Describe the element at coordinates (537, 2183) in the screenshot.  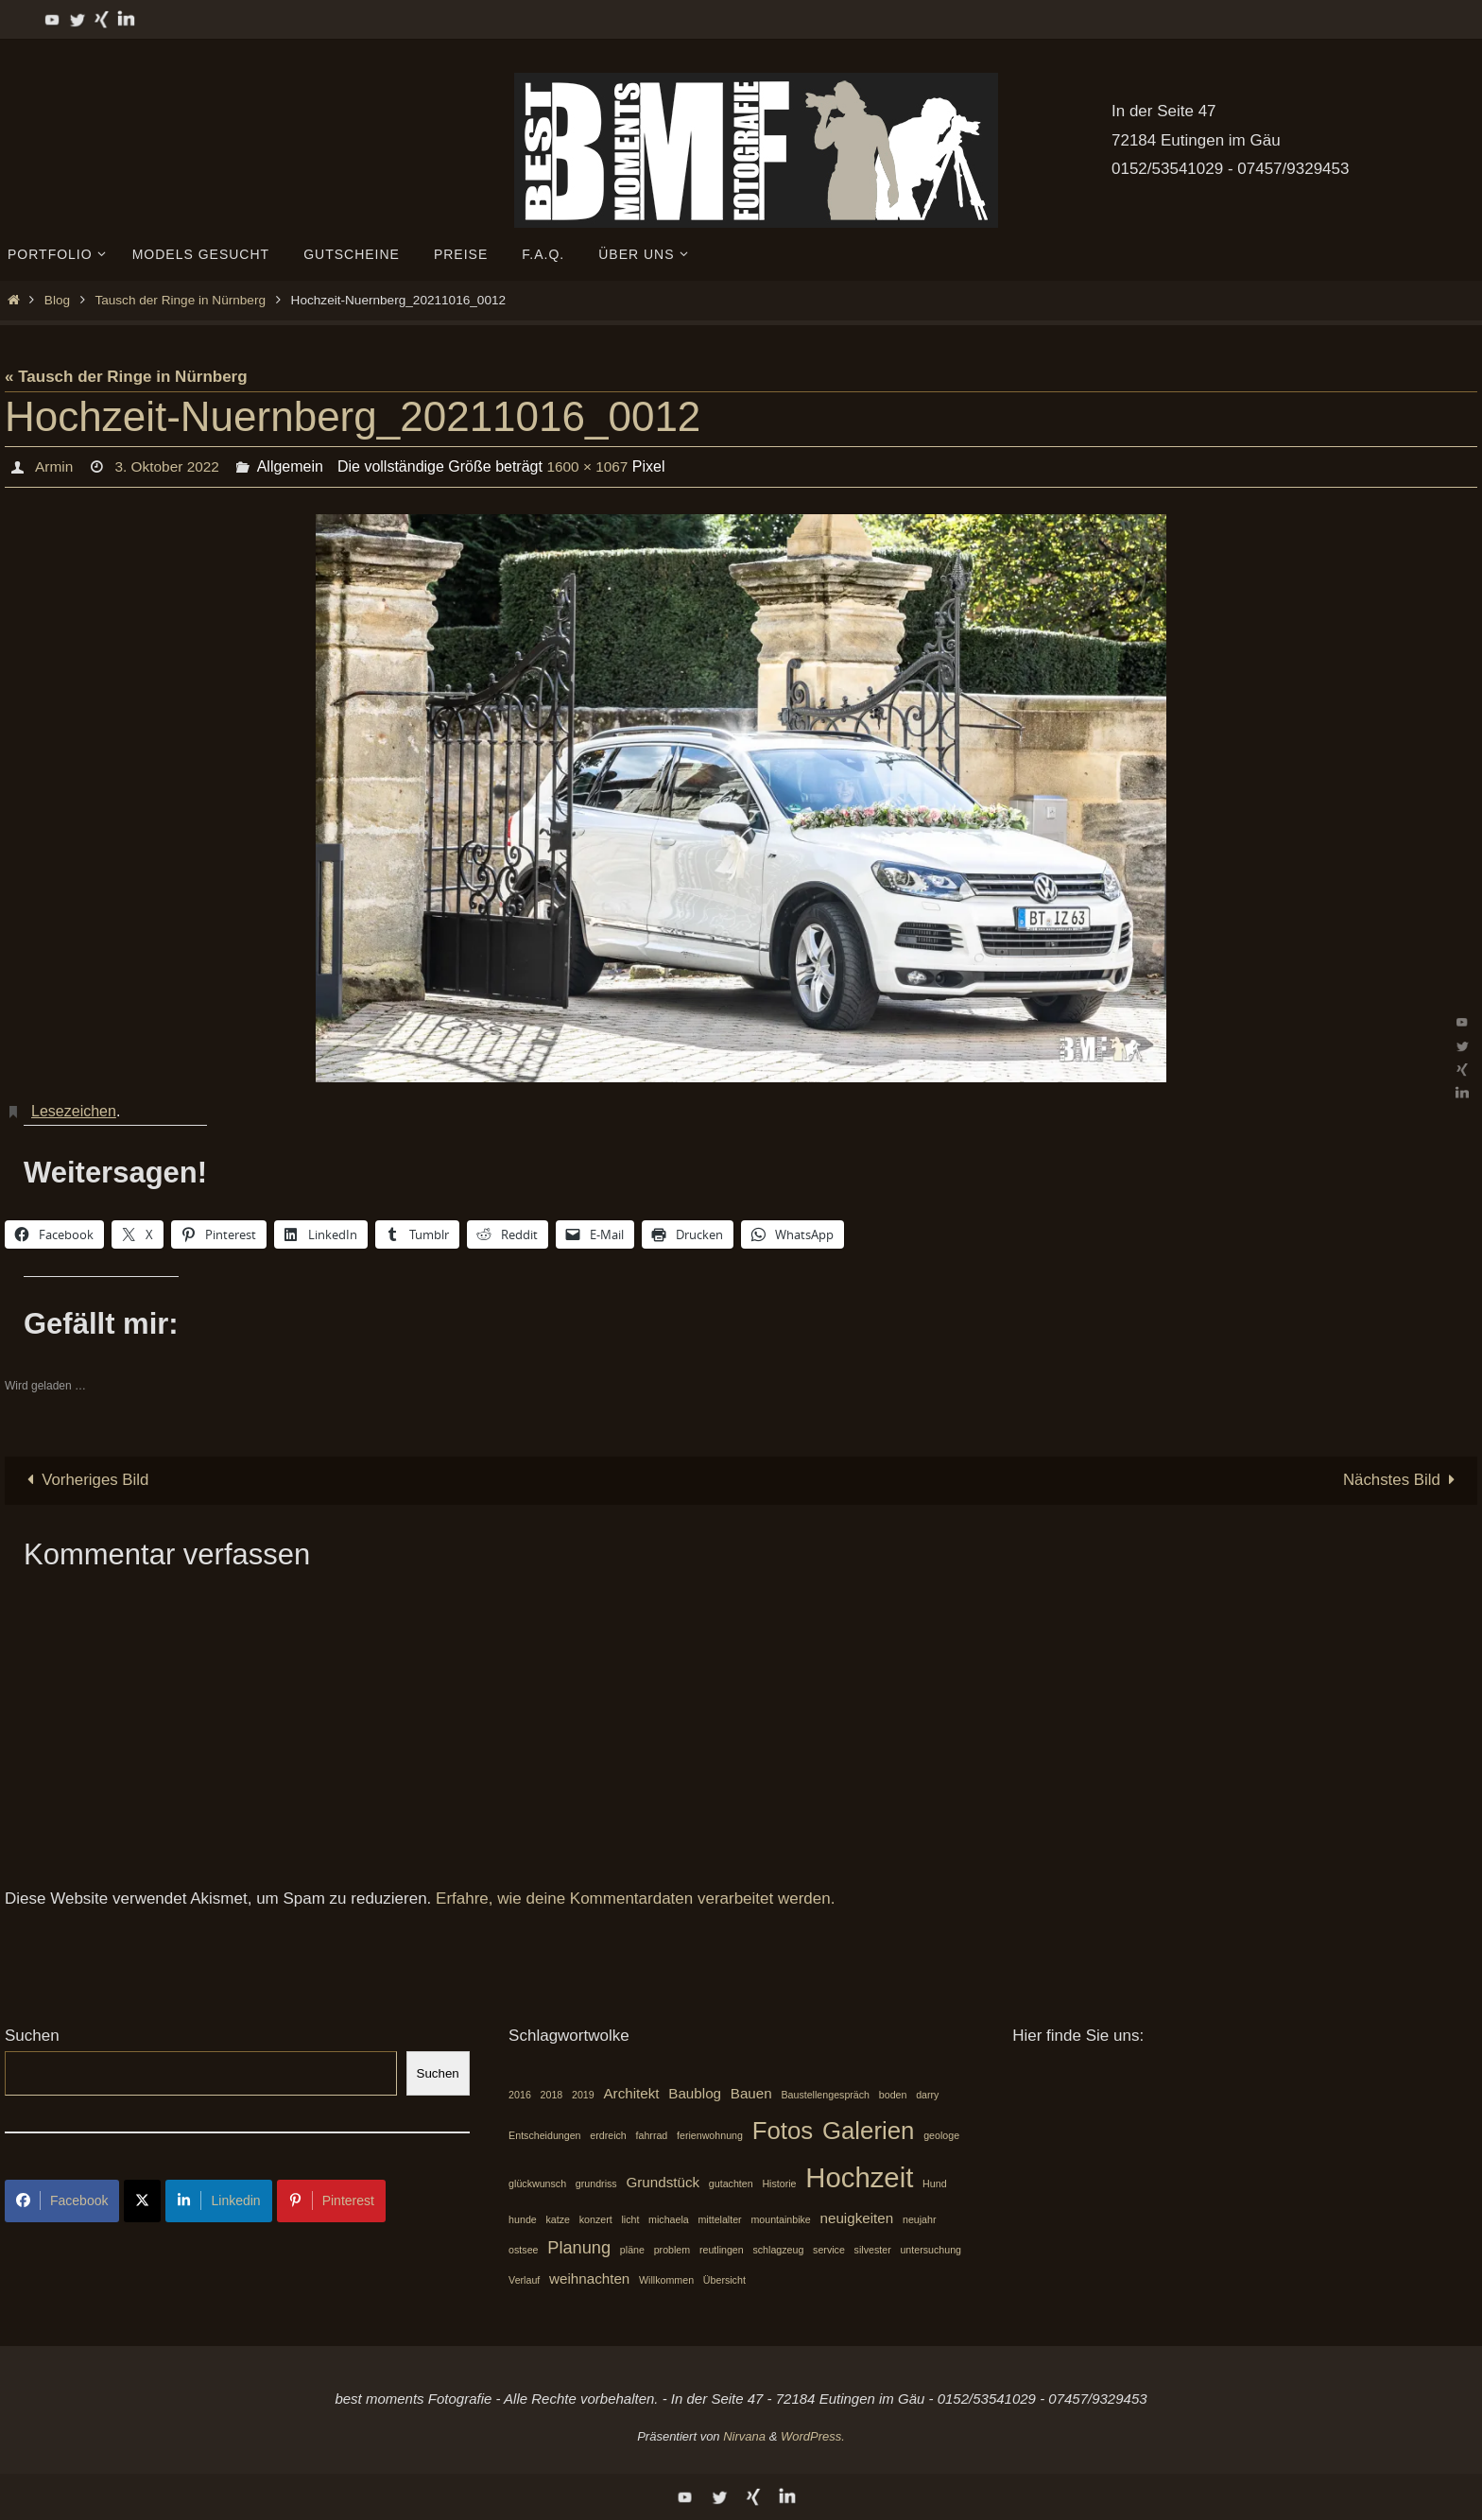
I see `glückwunsch [glückwunsch (1 Eintrag)]` at that location.